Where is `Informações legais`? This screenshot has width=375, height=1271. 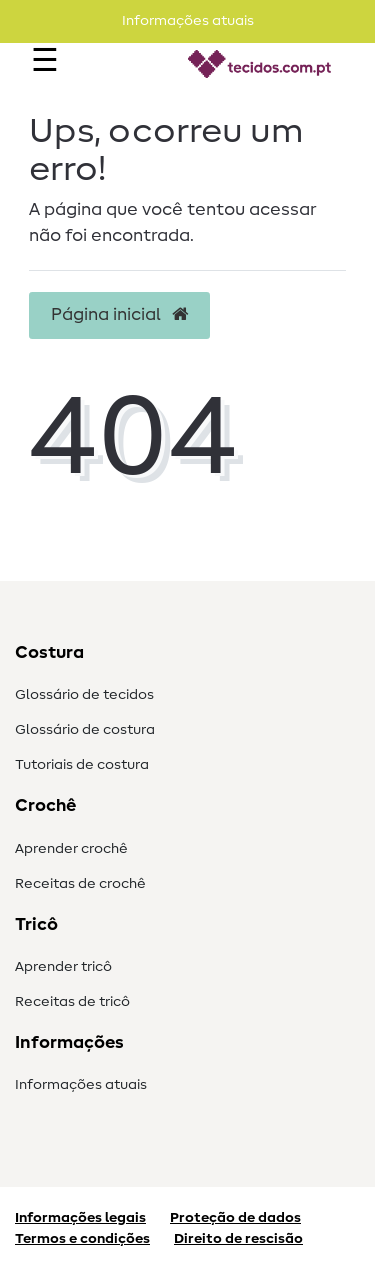
Informações legais is located at coordinates (80, 1218).